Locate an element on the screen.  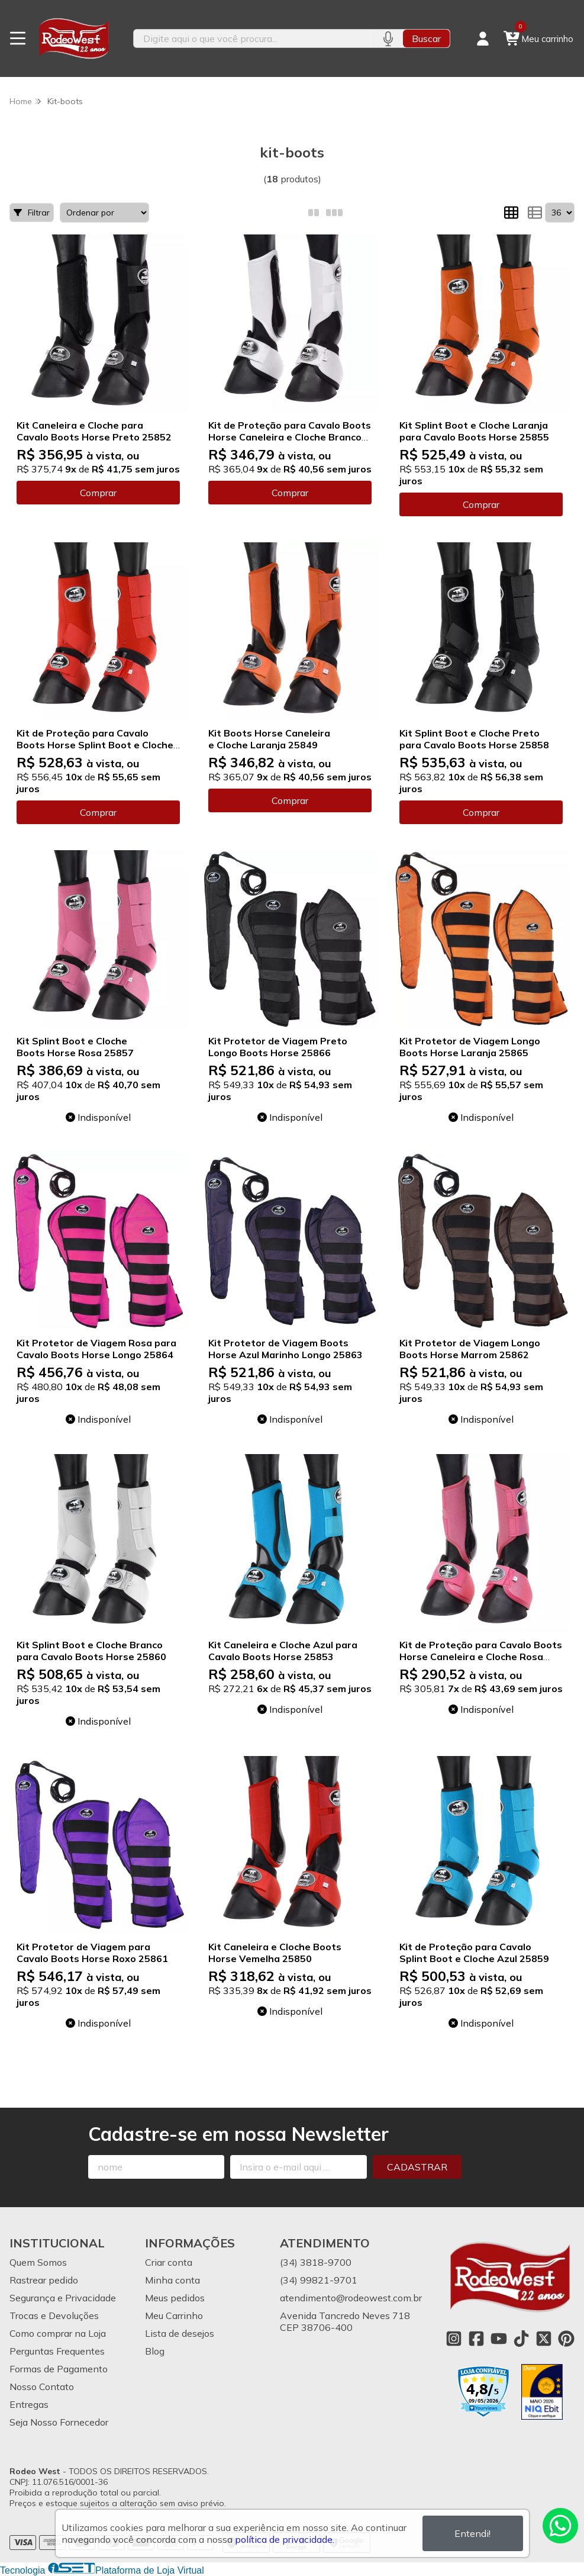
política de privacidade. is located at coordinates (284, 2539).